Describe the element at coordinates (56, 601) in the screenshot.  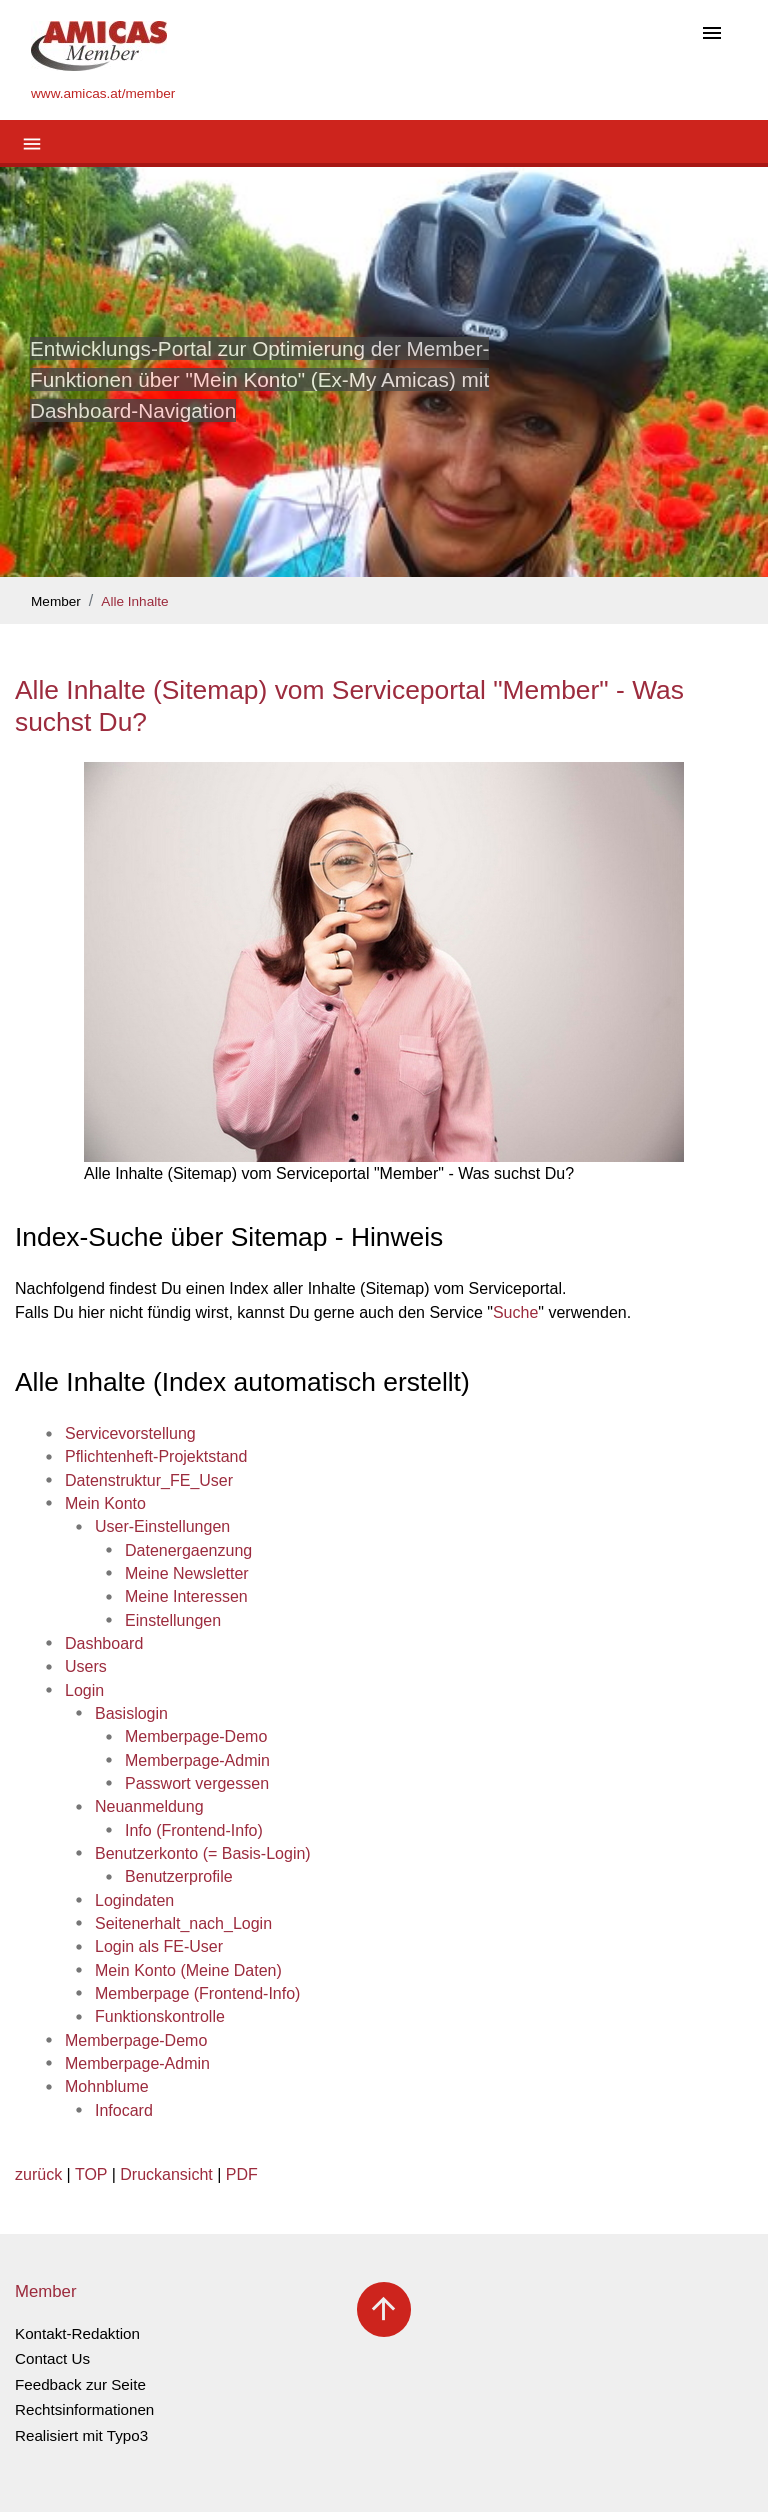
I see `Member` at that location.